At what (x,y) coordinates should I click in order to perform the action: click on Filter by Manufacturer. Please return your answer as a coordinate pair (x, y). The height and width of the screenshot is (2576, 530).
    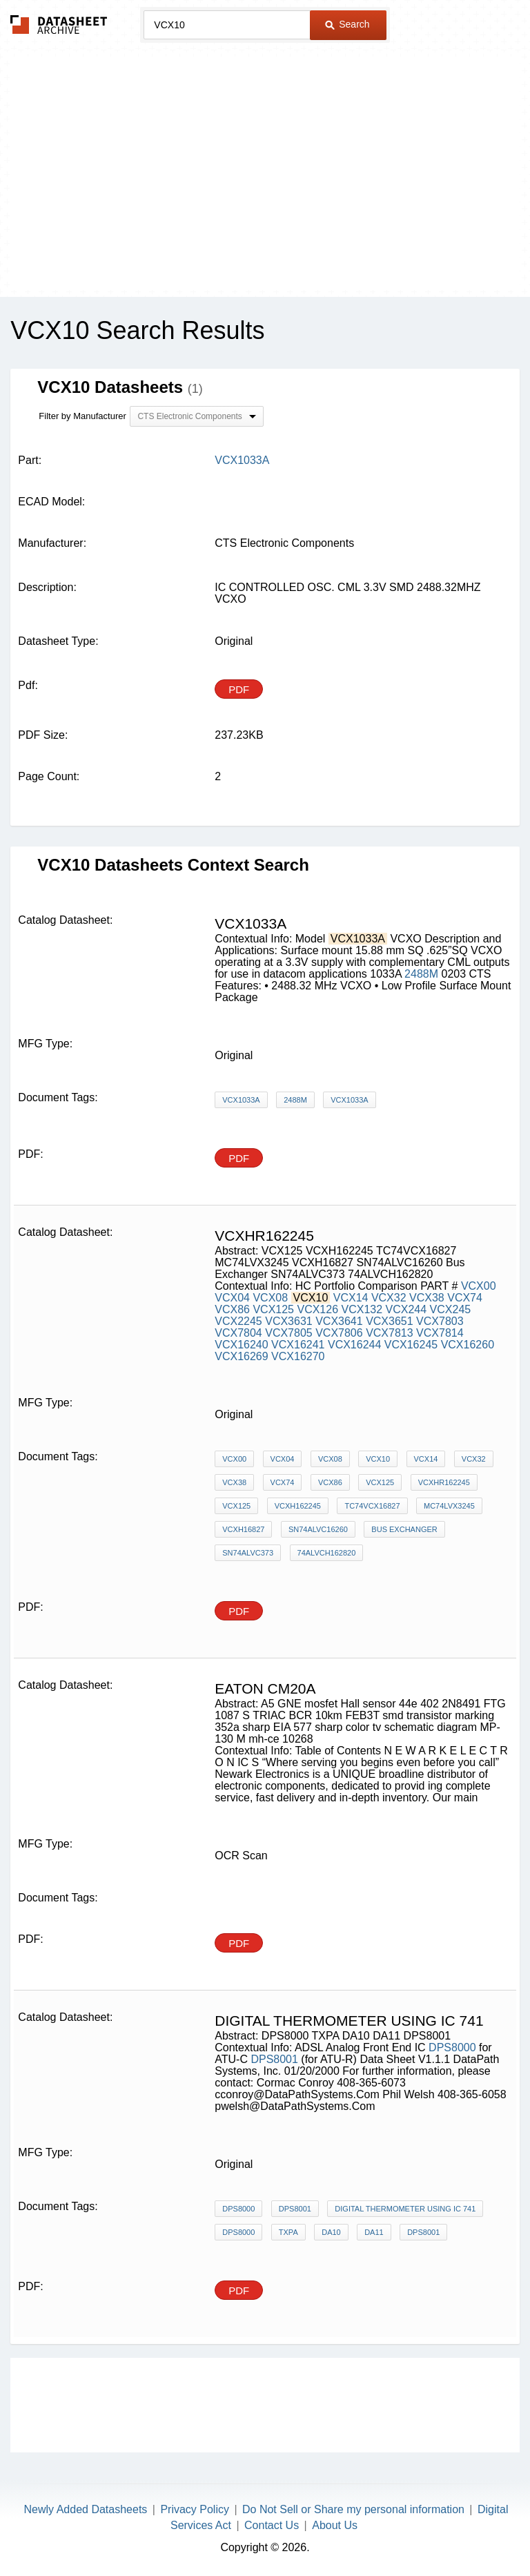
    Looking at the image, I should click on (82, 416).